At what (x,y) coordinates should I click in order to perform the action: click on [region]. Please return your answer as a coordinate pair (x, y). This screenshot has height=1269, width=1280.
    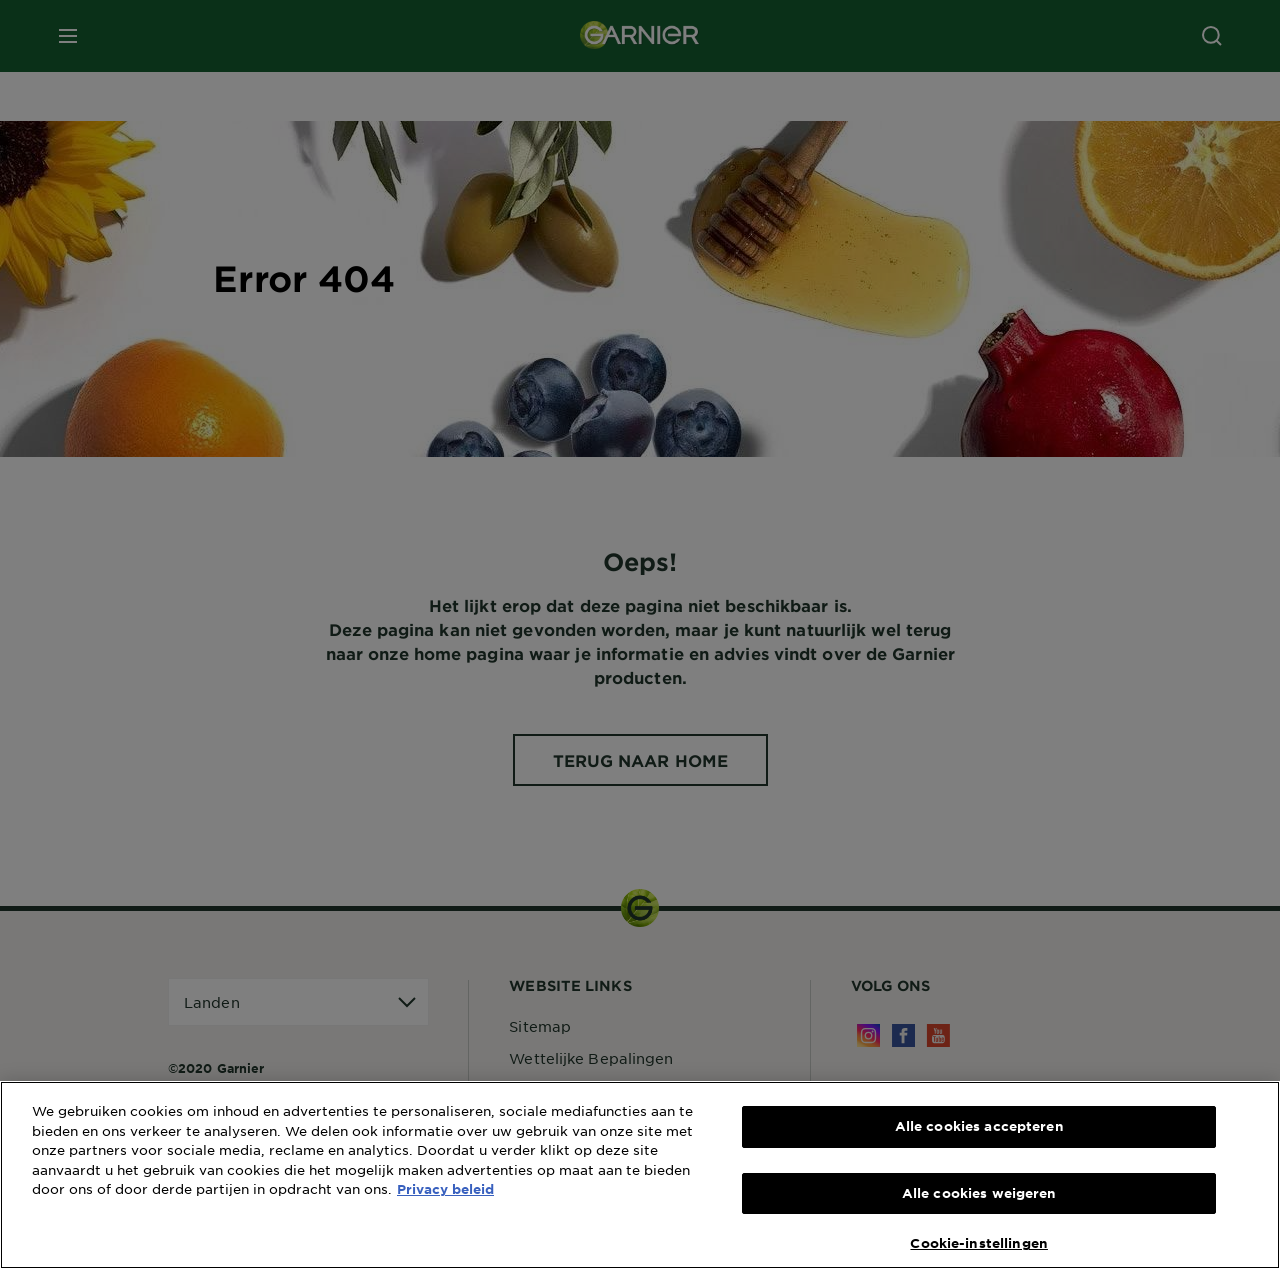
    Looking at the image, I should click on (640, 1175).